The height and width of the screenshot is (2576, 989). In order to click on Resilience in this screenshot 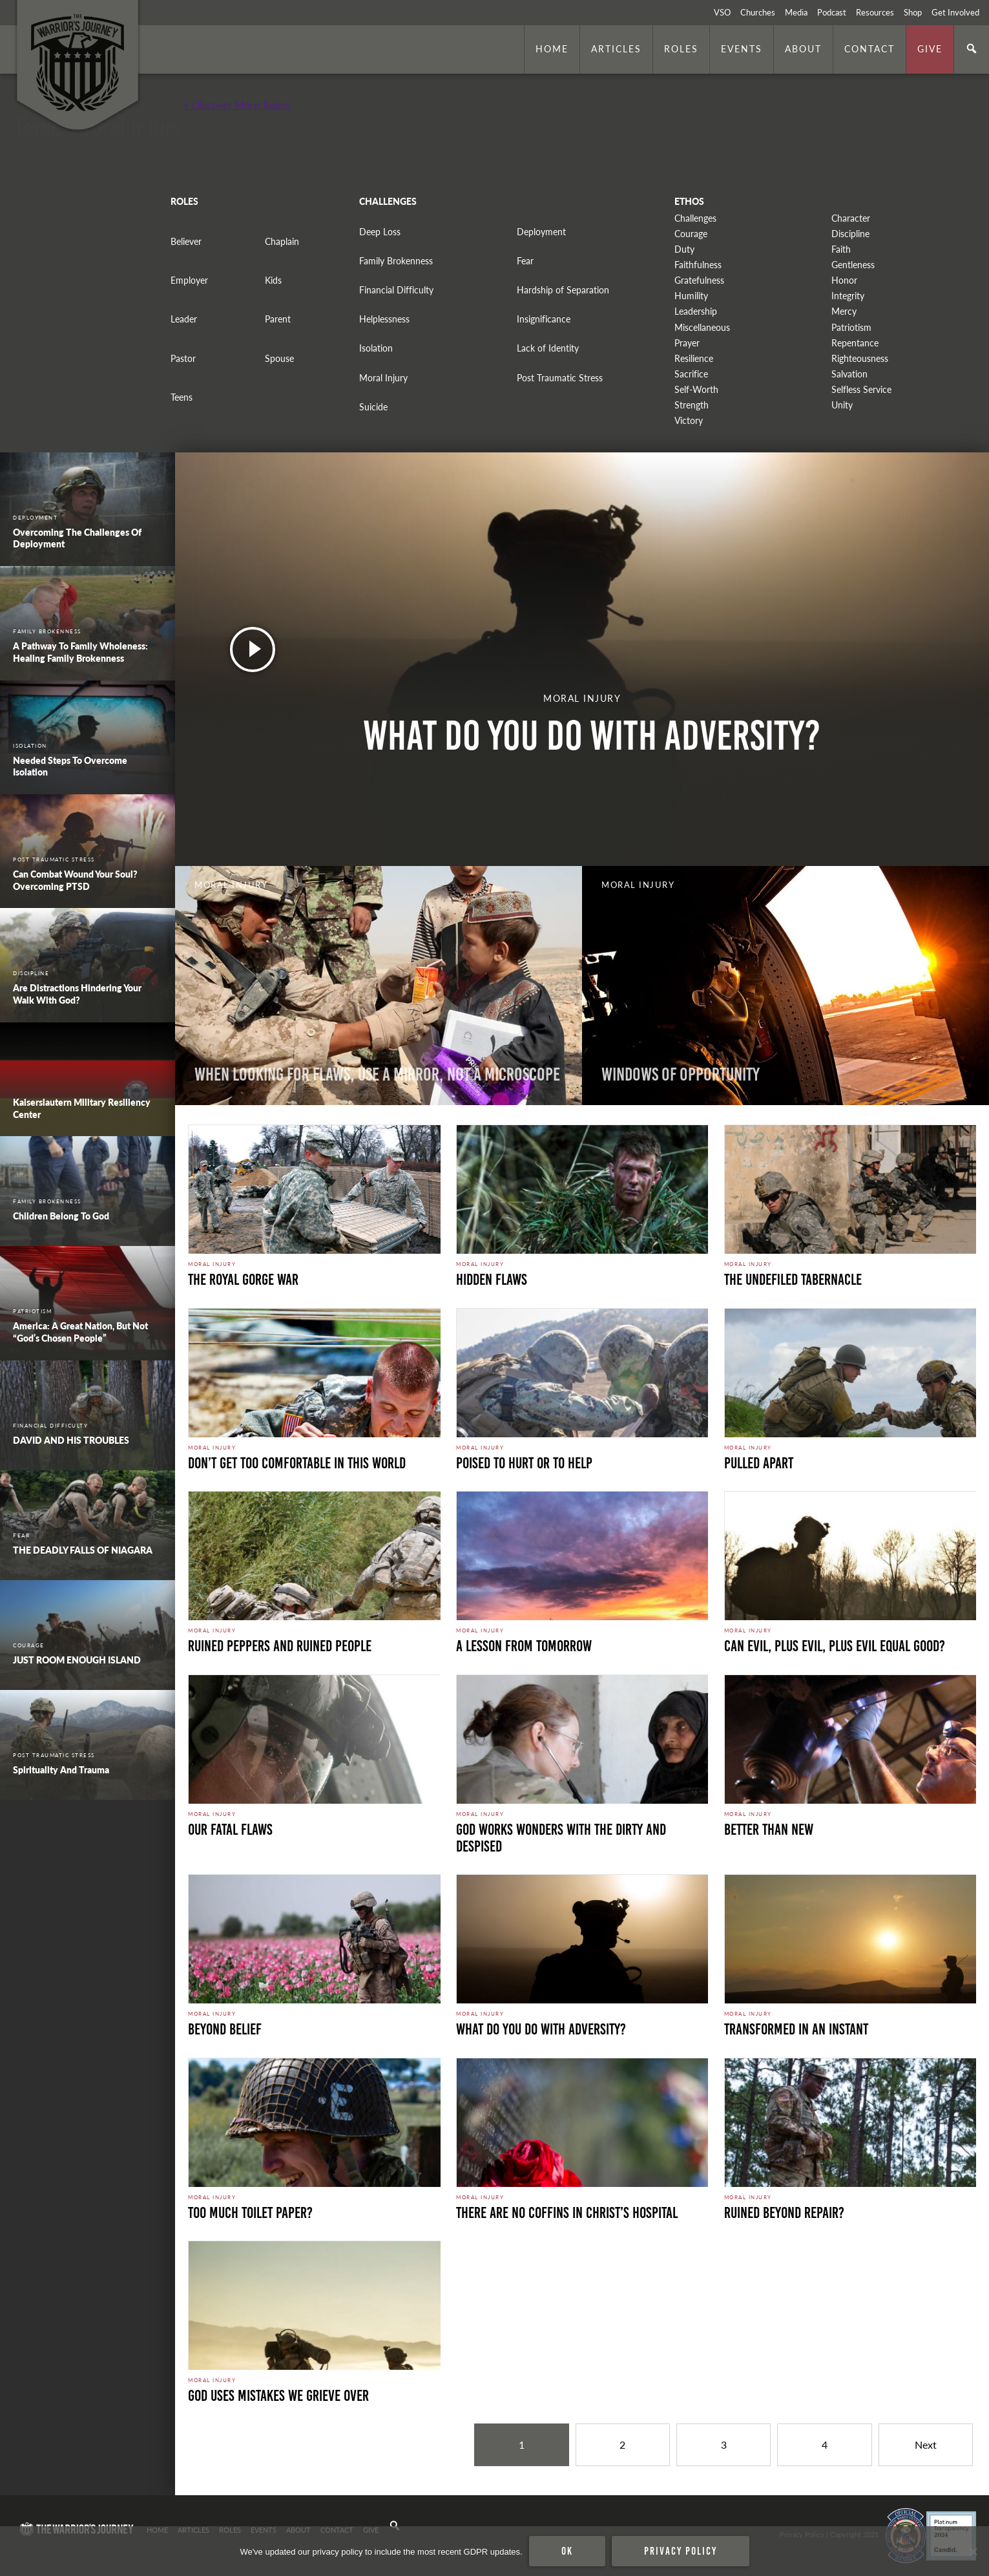, I will do `click(693, 358)`.